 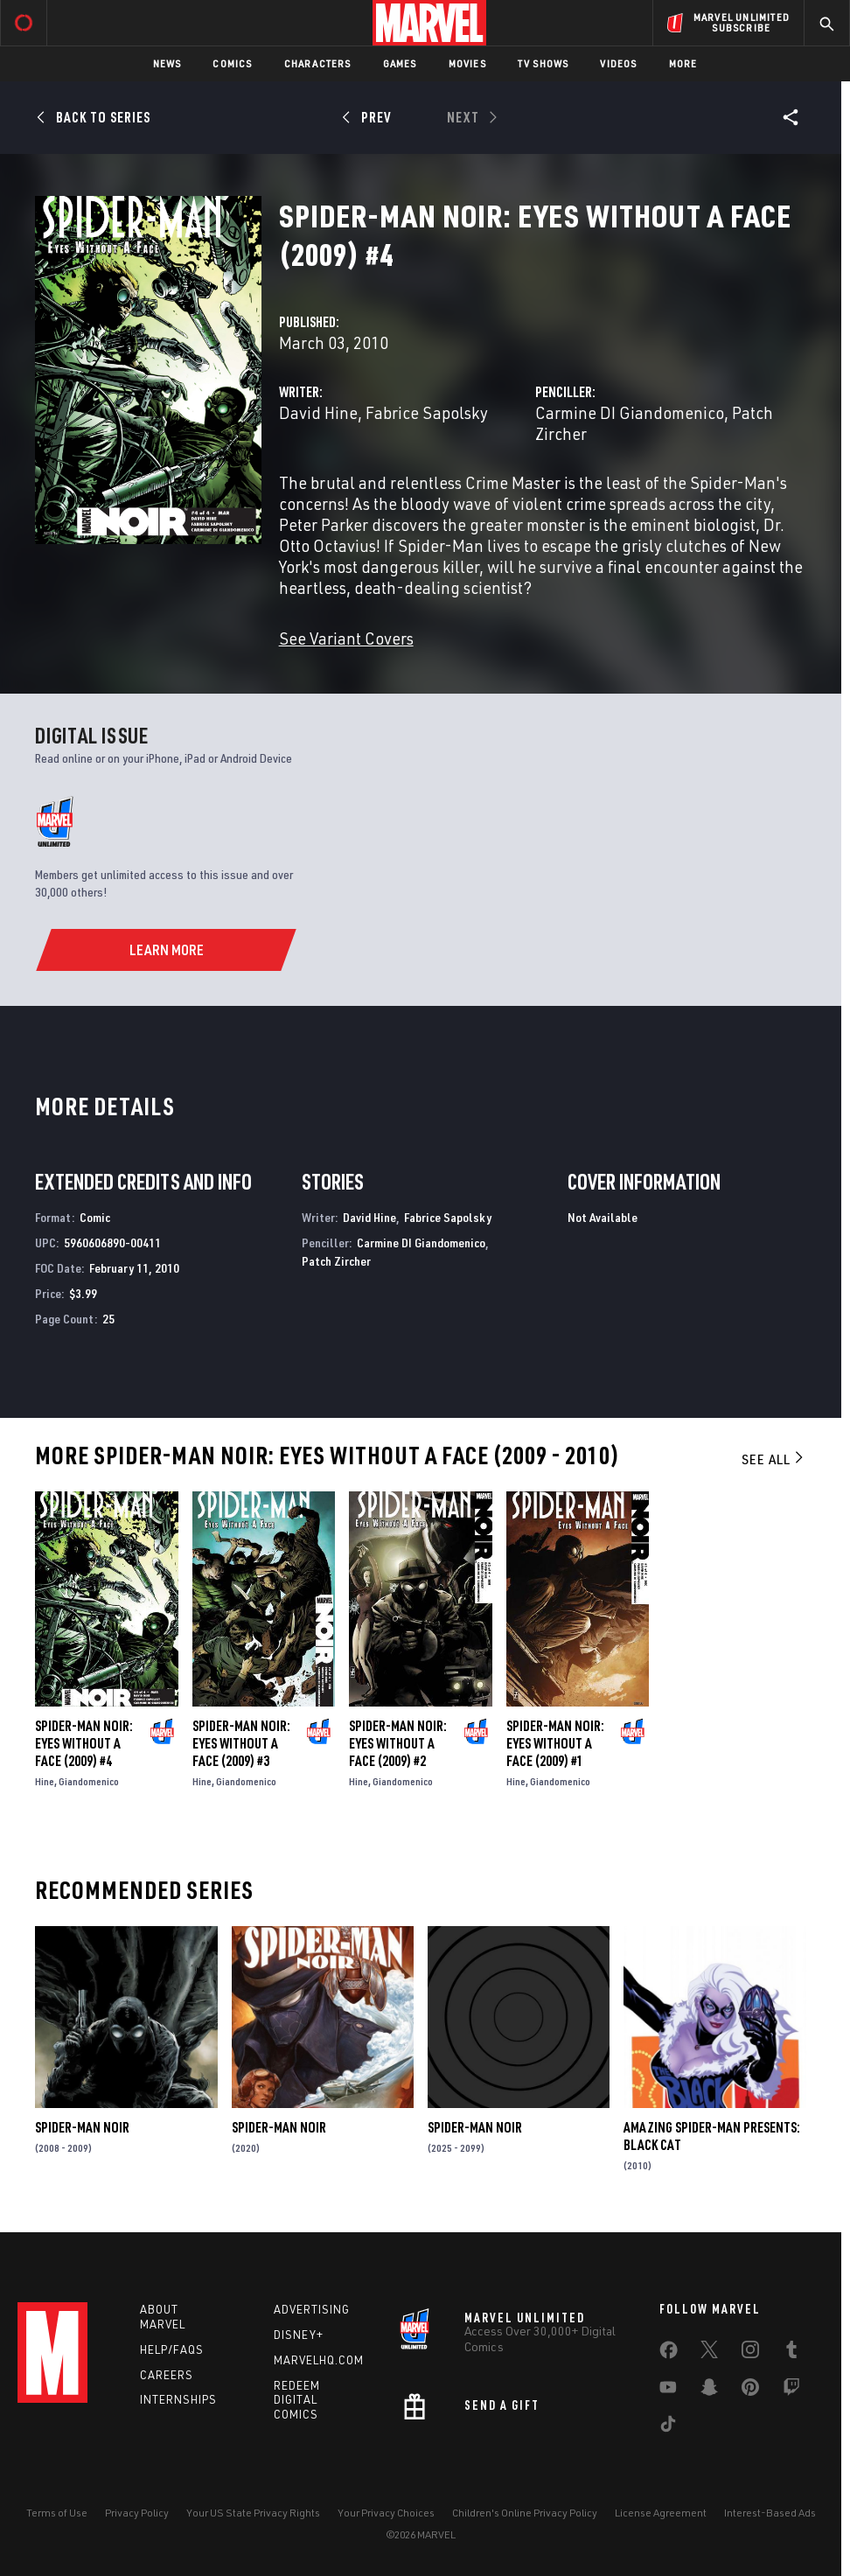 I want to click on Disney+, so click(x=299, y=2335).